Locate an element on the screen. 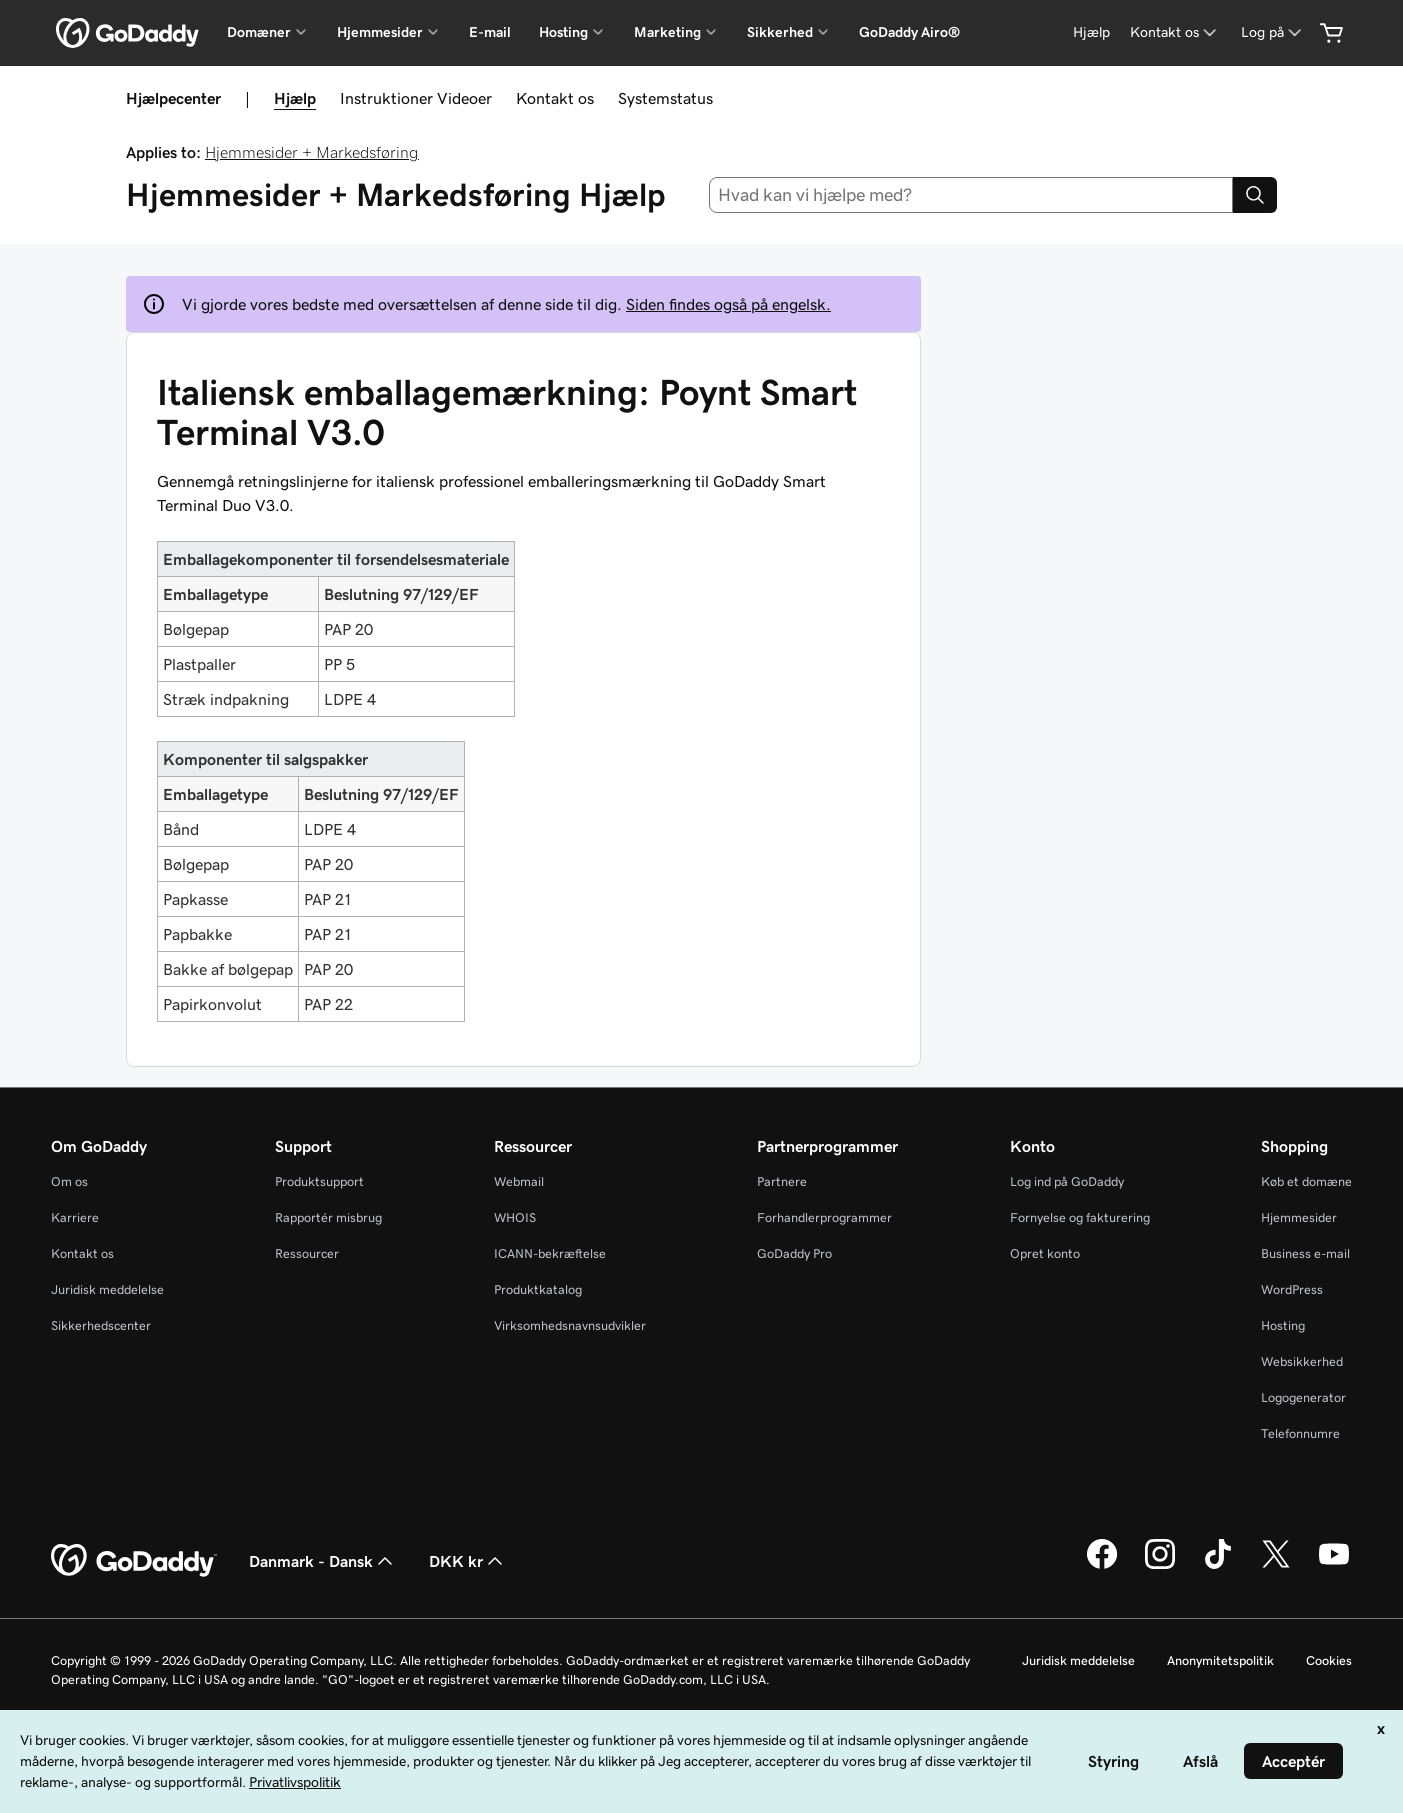 Image resolution: width=1403 pixels, height=1813 pixels. Kontakt os is located at coordinates (555, 98).